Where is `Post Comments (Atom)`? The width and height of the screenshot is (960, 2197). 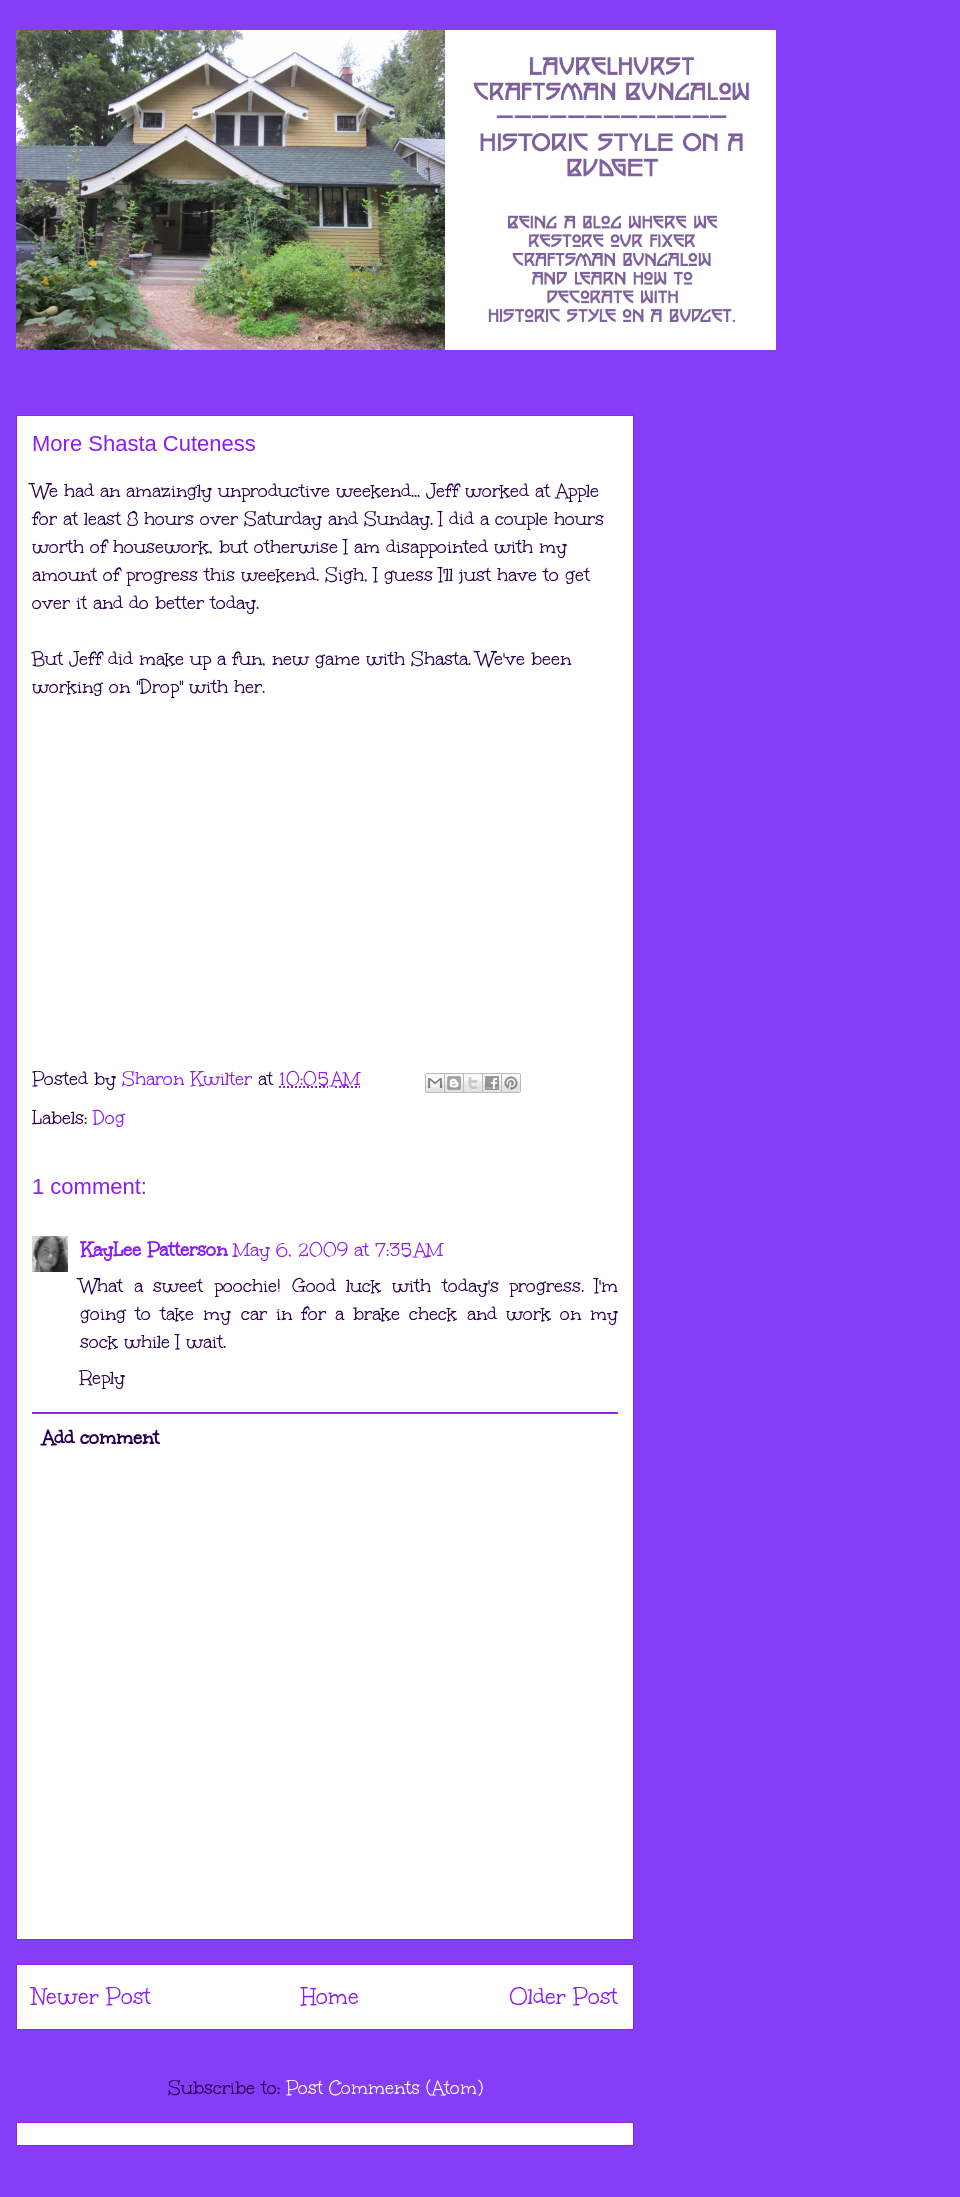 Post Comments (Atom) is located at coordinates (384, 2088).